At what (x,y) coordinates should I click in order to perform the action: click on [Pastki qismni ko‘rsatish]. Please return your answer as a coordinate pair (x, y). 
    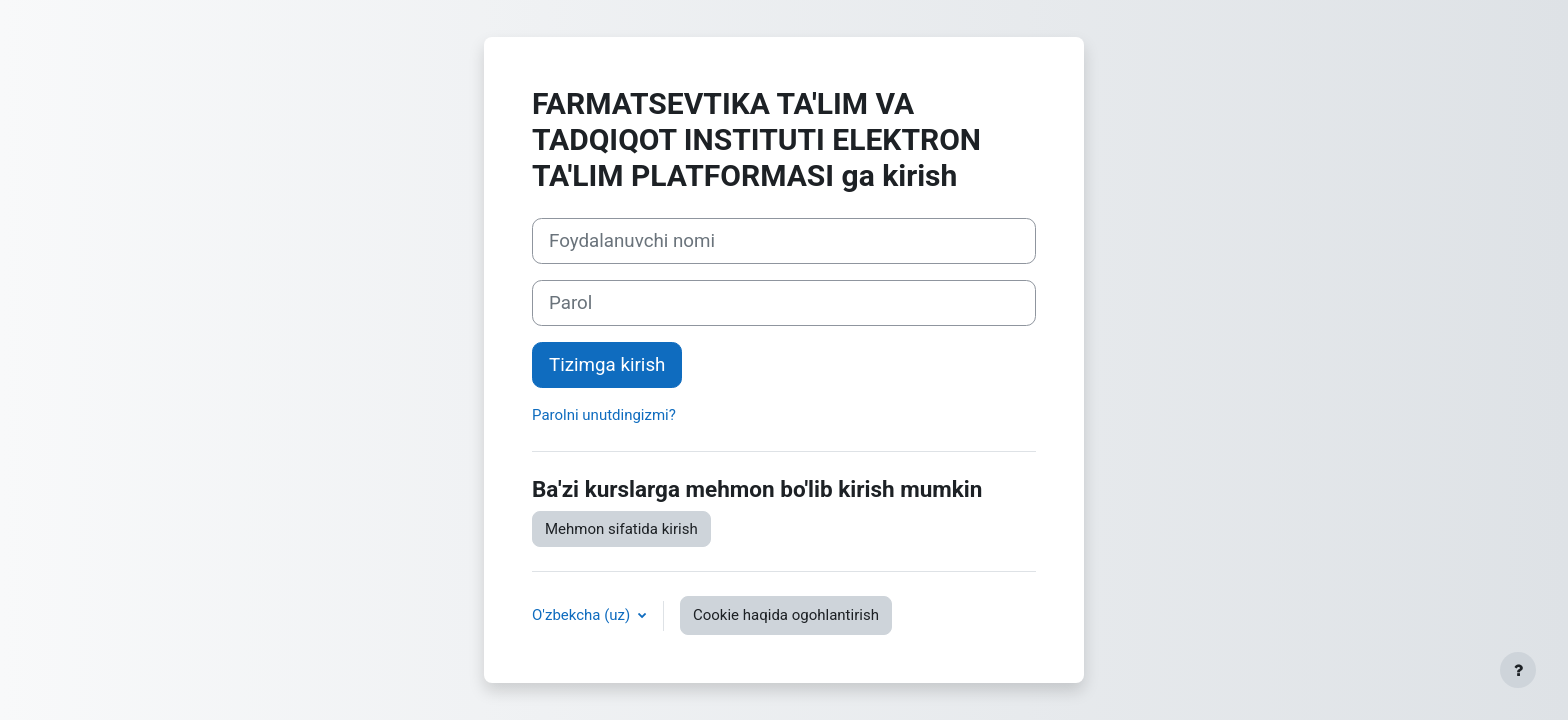
    Looking at the image, I should click on (1518, 670).